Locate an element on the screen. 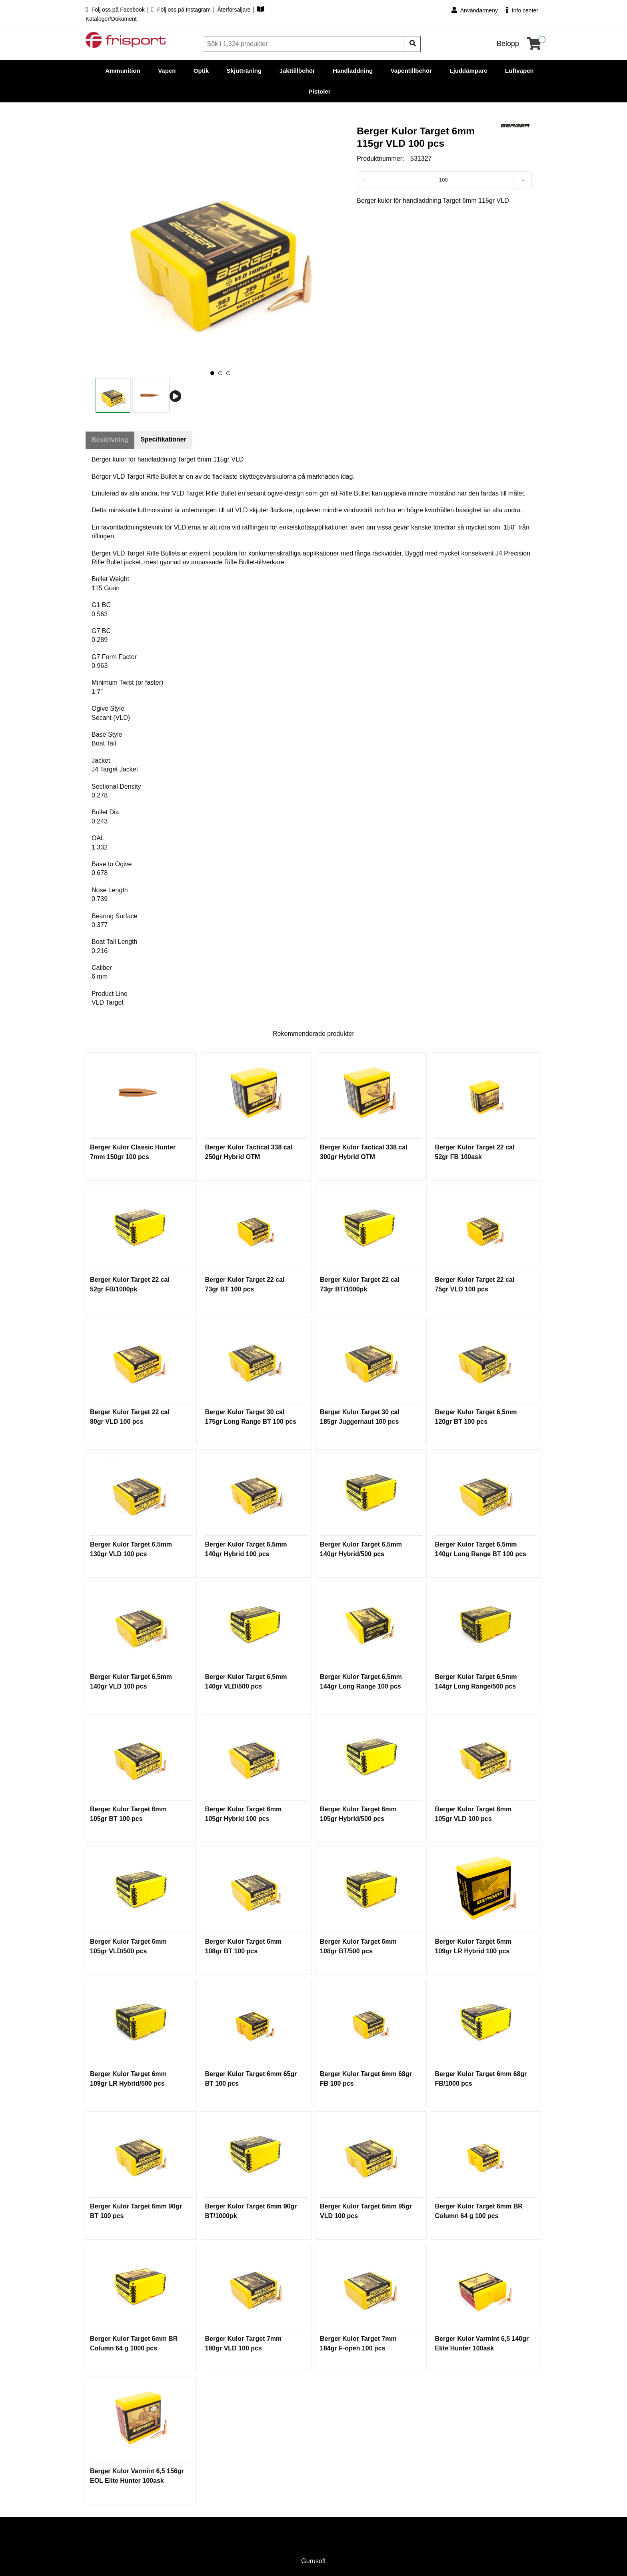 Image resolution: width=627 pixels, height=2576 pixels. [Antal] is located at coordinates (443, 180).